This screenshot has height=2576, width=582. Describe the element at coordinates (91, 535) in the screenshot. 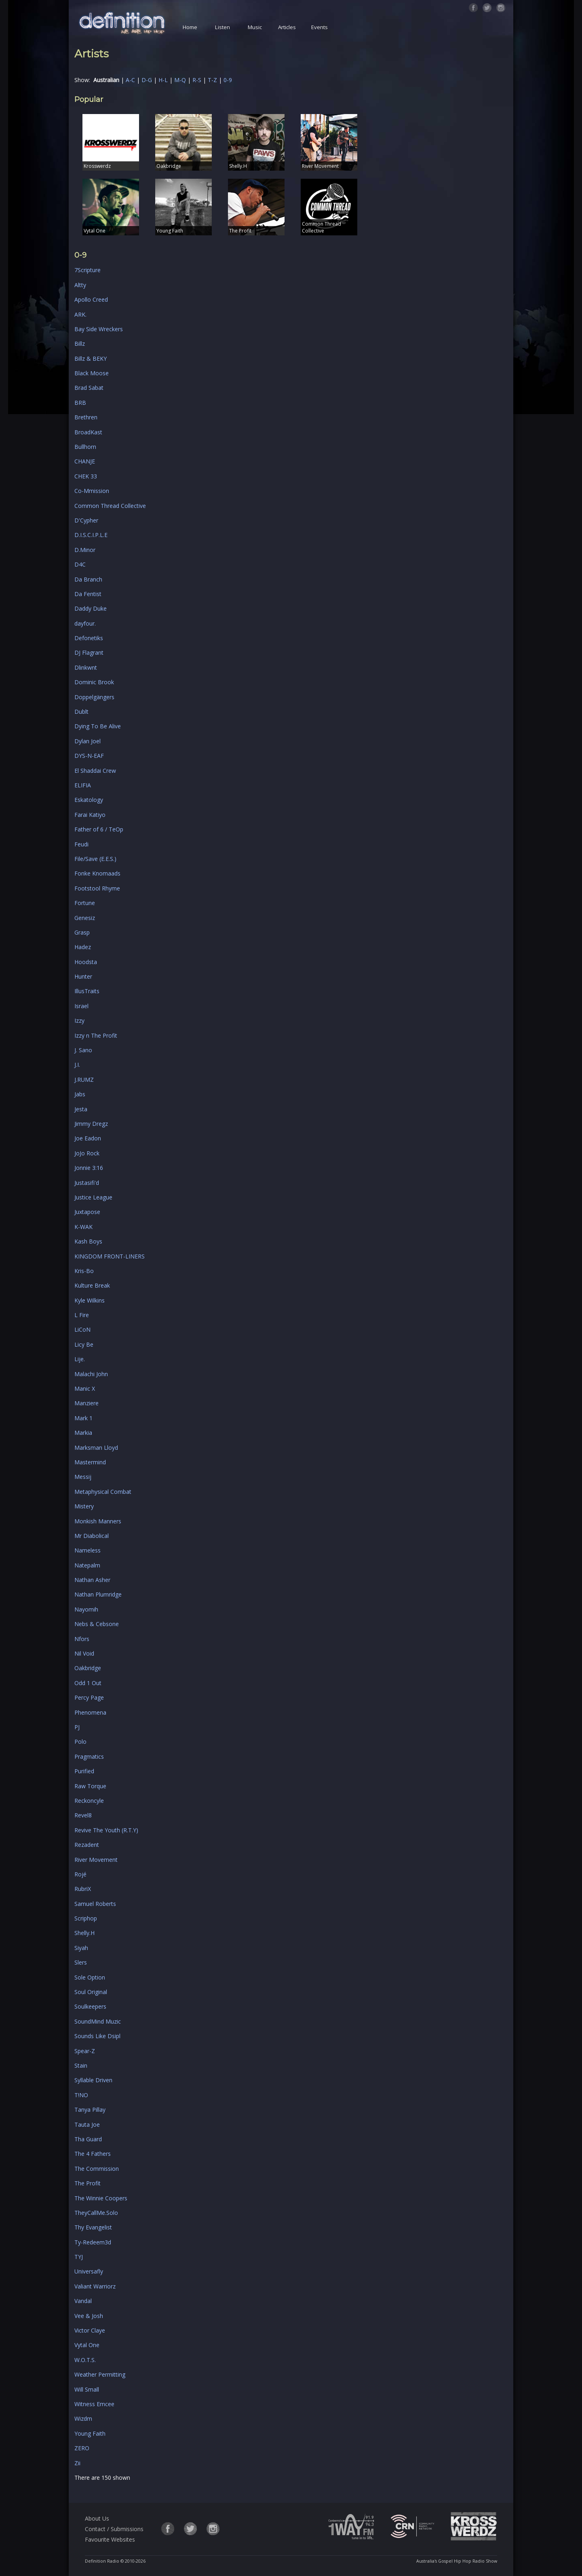

I see `D.I.S.C.I.P.L.E` at that location.